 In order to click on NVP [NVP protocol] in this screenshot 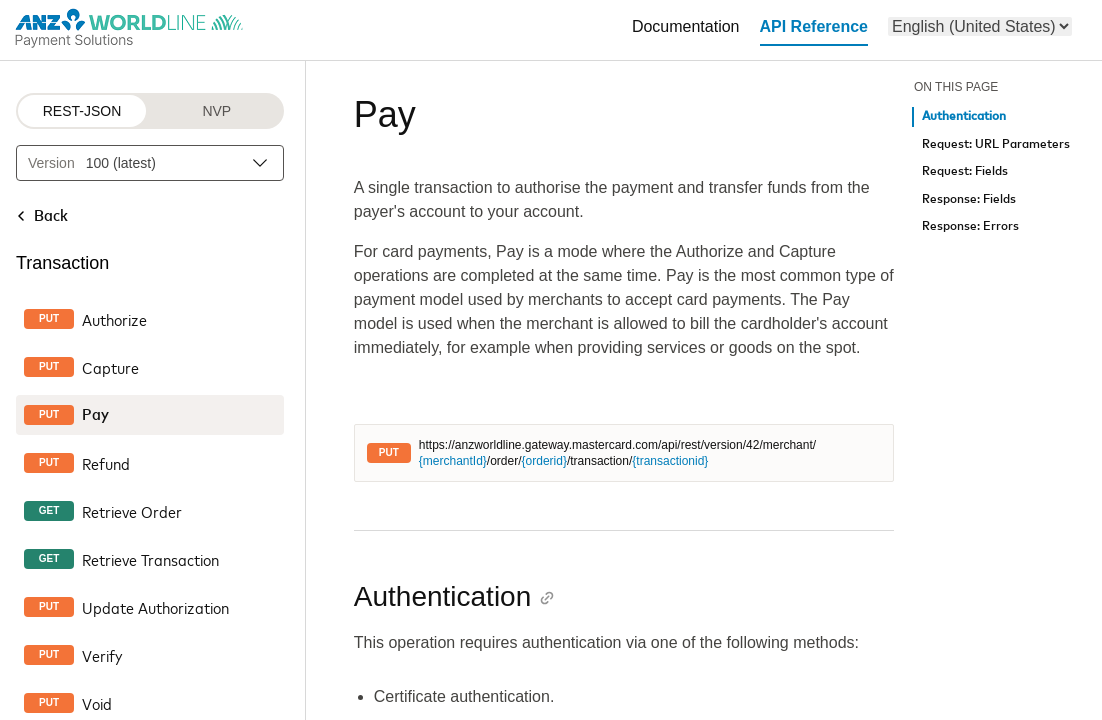, I will do `click(216, 111)`.